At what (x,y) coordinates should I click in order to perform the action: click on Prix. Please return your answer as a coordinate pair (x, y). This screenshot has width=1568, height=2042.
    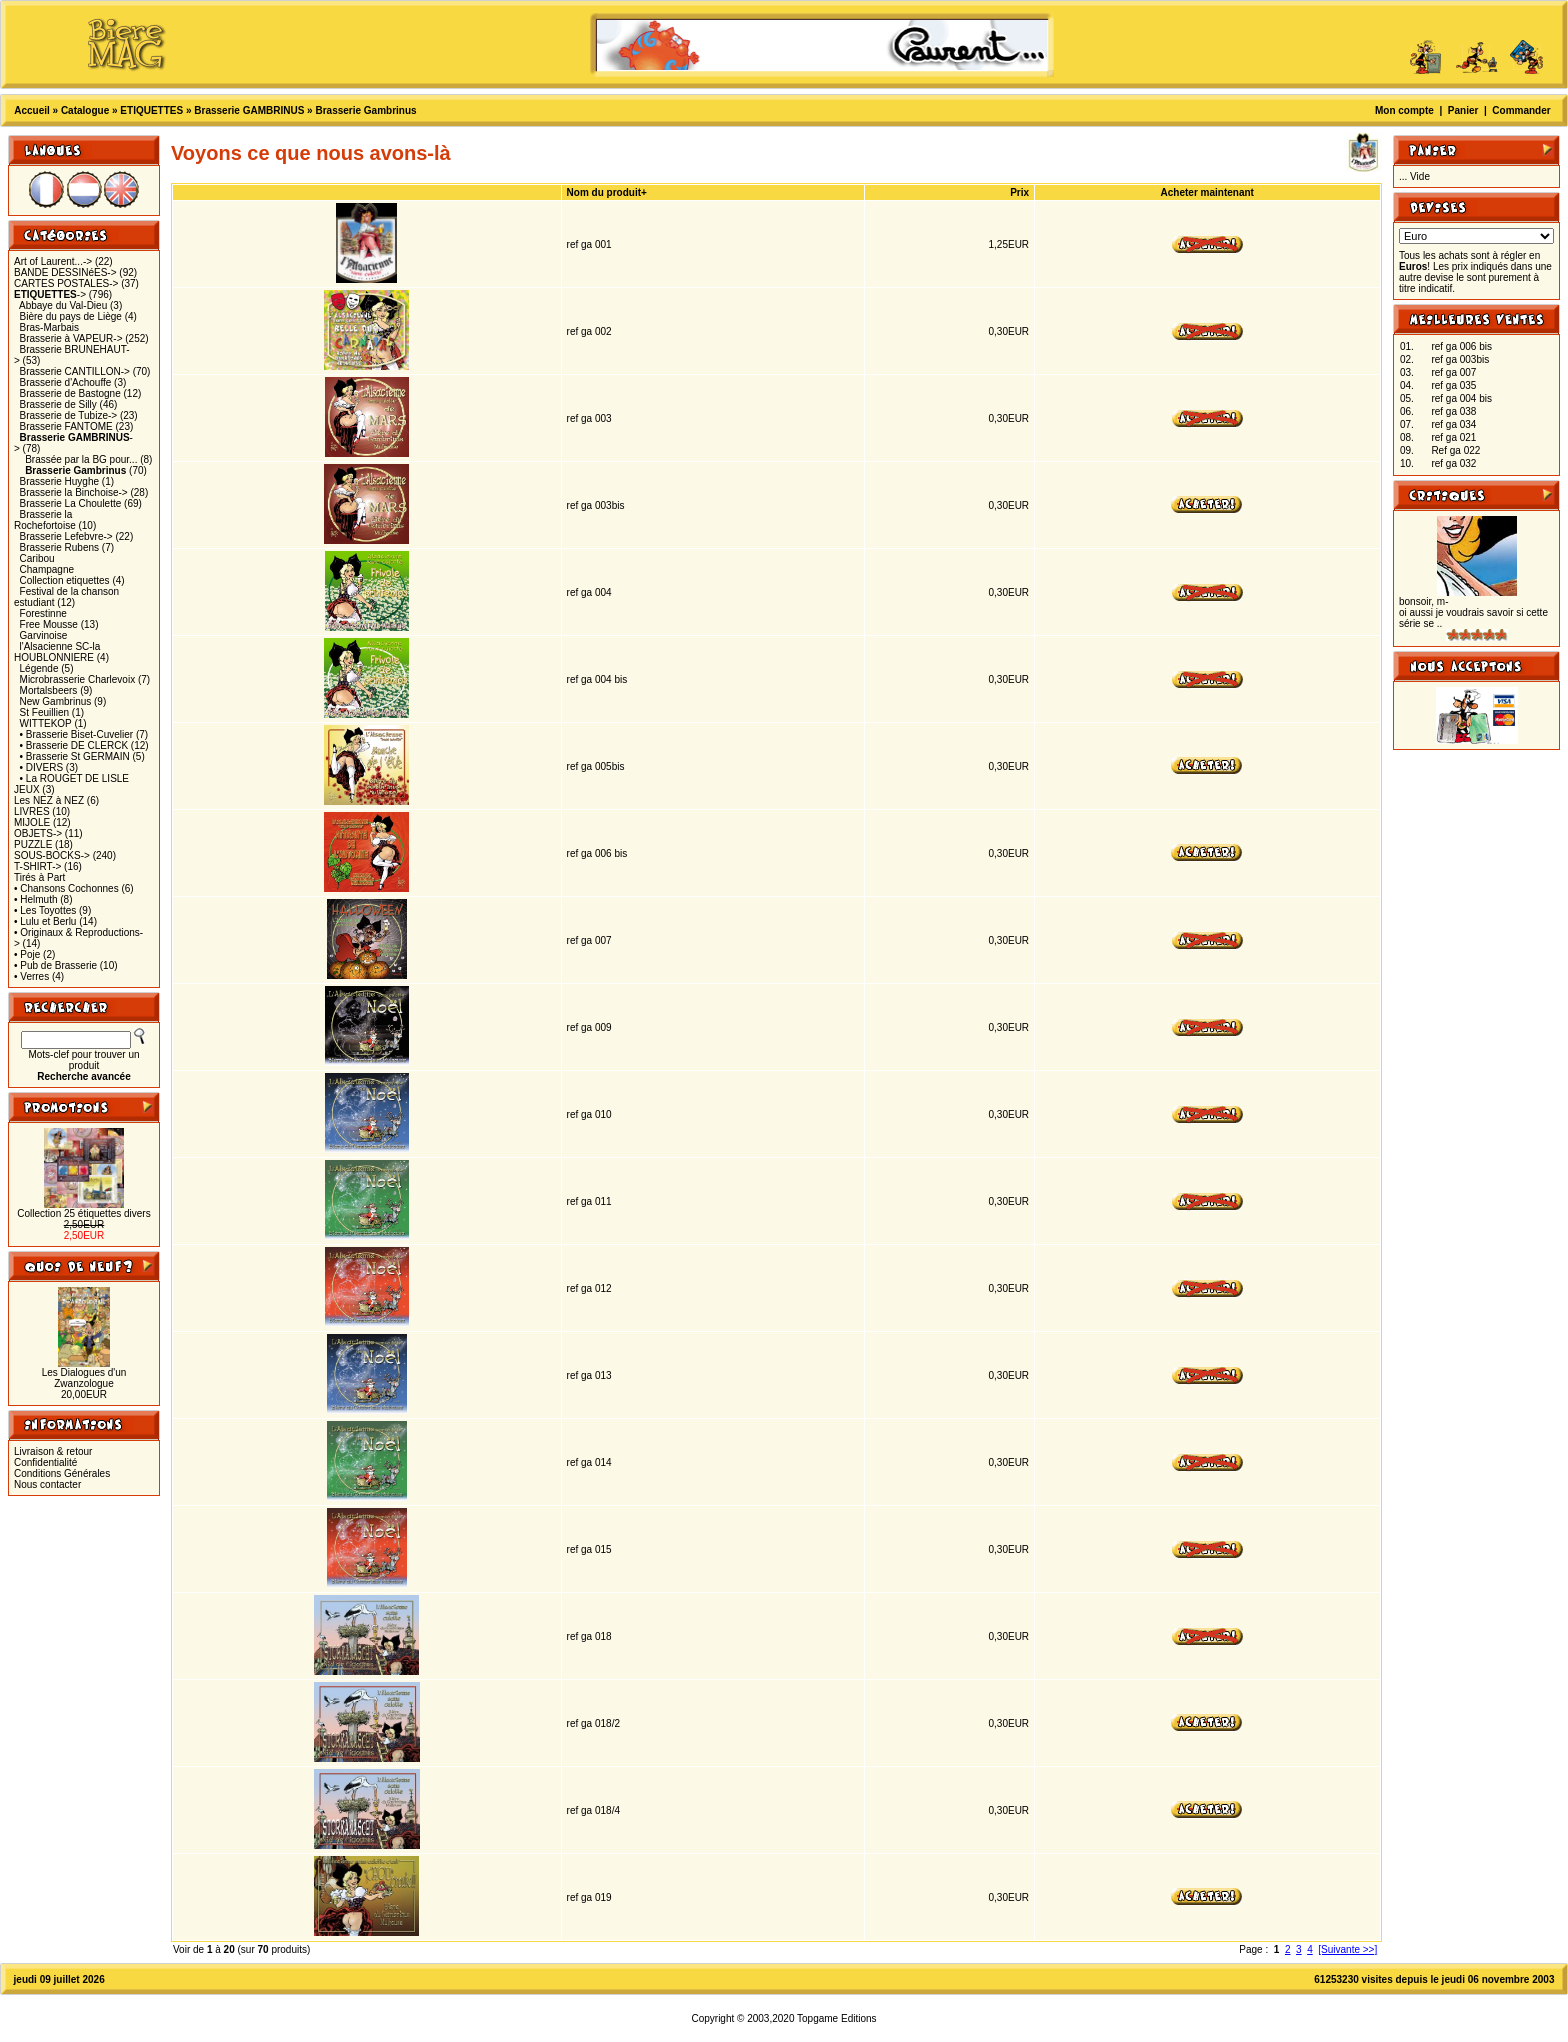
    Looking at the image, I should click on (1019, 192).